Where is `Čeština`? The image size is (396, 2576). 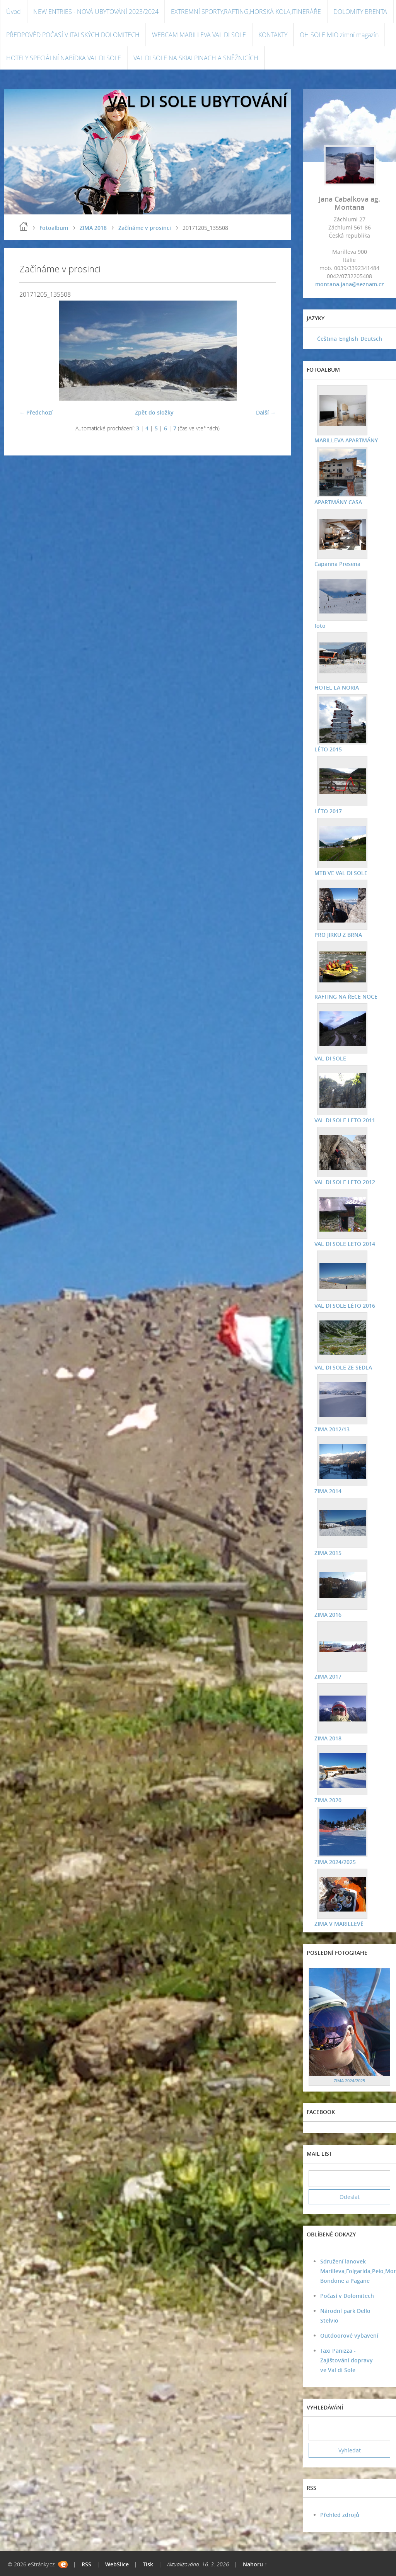 Čeština is located at coordinates (327, 338).